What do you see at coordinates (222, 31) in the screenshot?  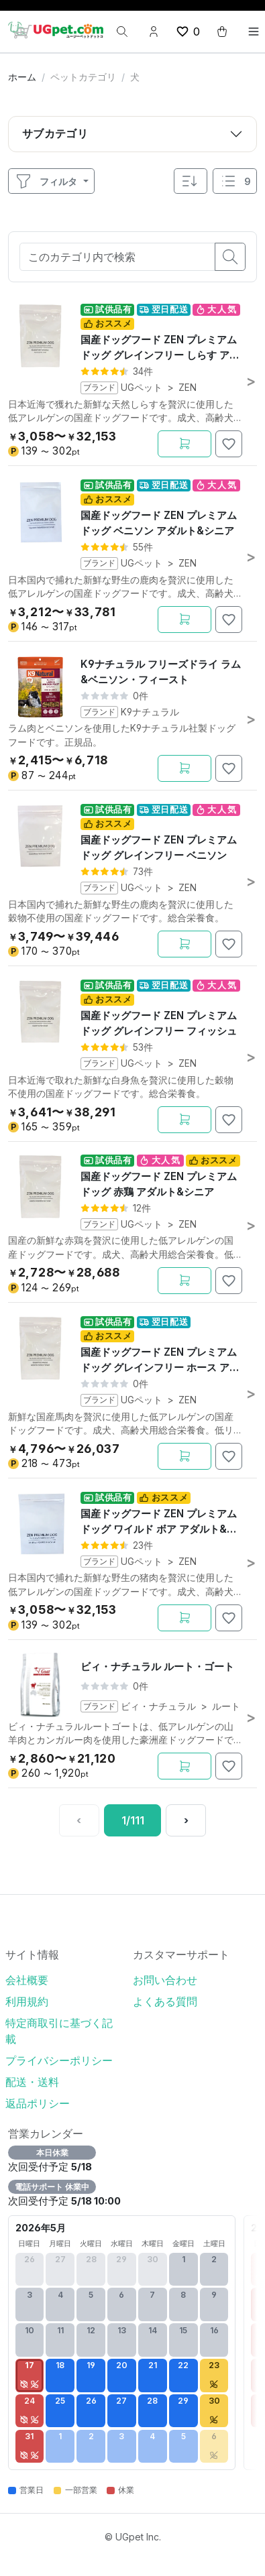 I see `[cart button]` at bounding box center [222, 31].